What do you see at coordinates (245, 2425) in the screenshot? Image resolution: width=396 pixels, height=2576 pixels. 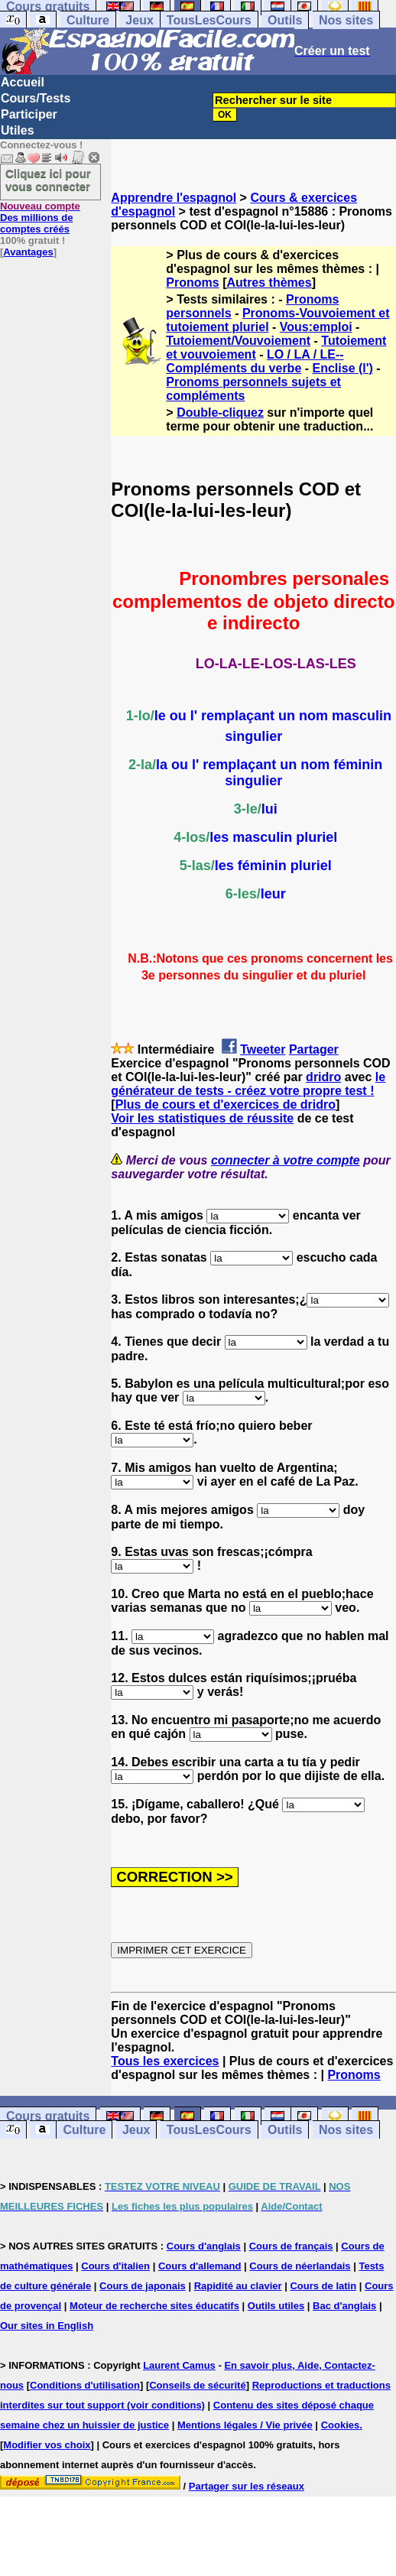 I see `Mentions légales / Vie privée` at bounding box center [245, 2425].